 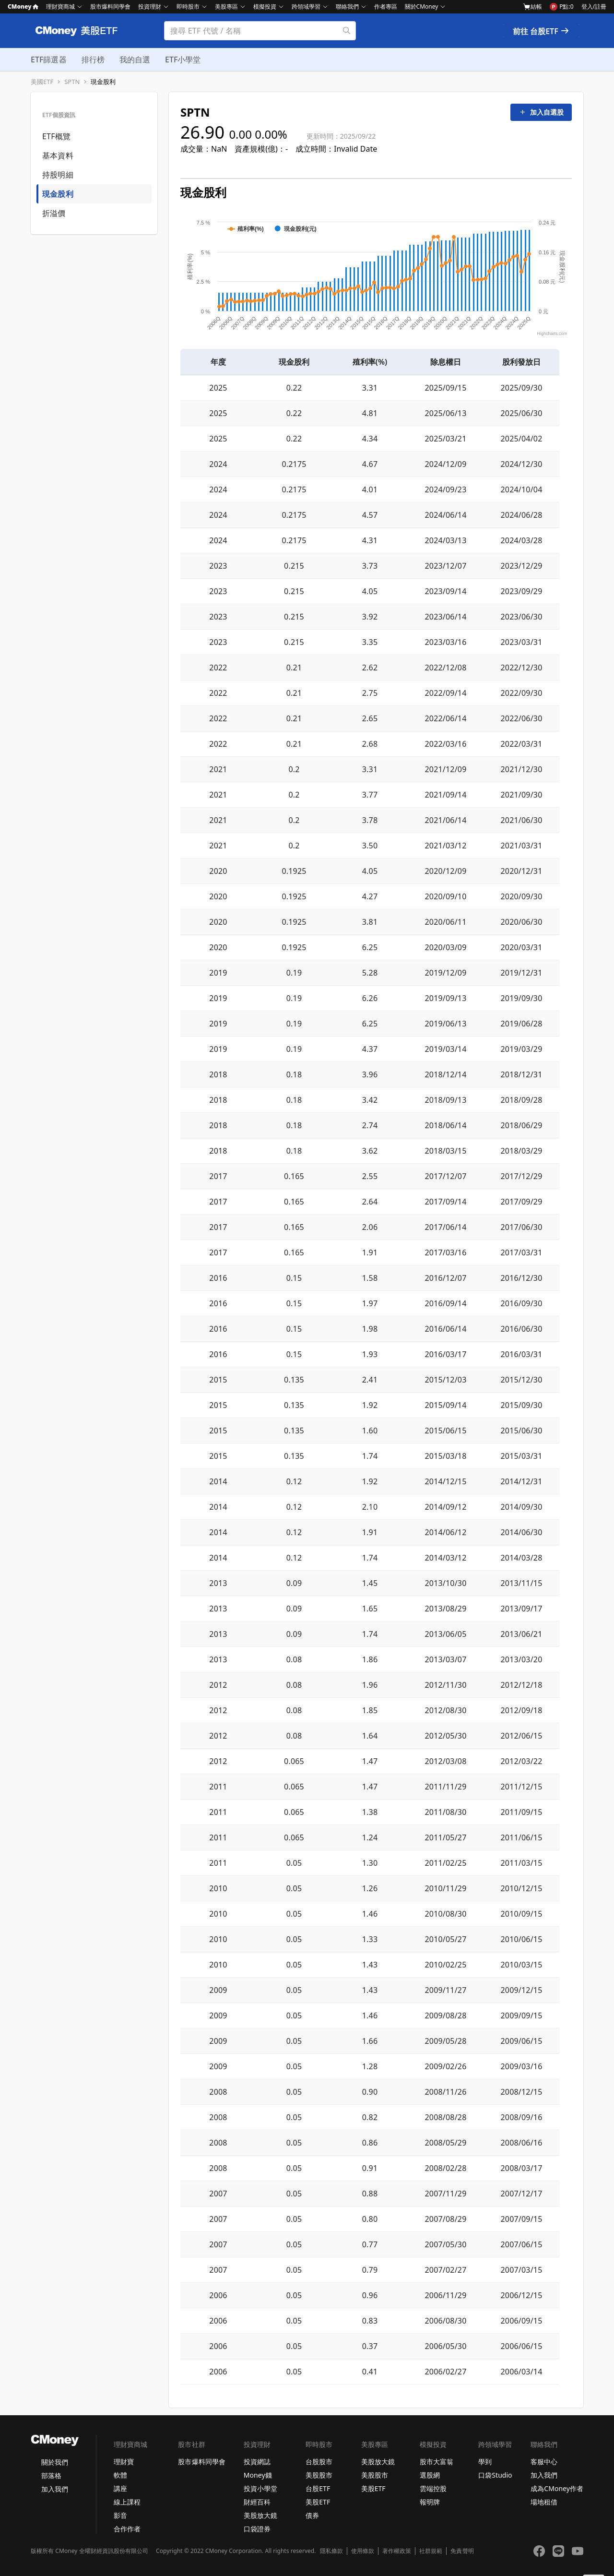 What do you see at coordinates (127, 2528) in the screenshot?
I see `合作作者` at bounding box center [127, 2528].